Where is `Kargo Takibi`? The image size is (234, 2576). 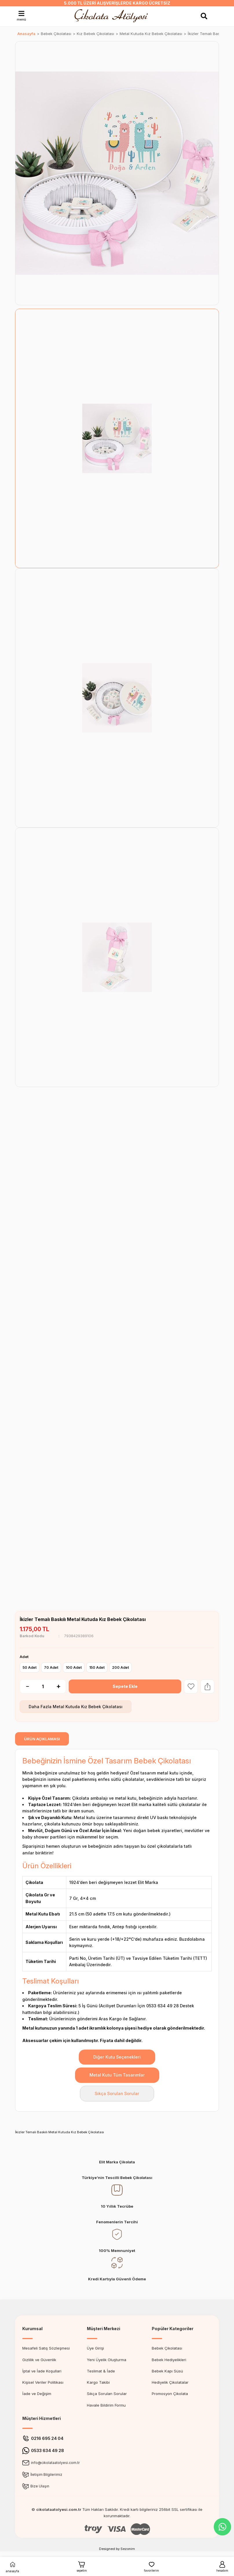
Kargo Takibi is located at coordinates (98, 2382).